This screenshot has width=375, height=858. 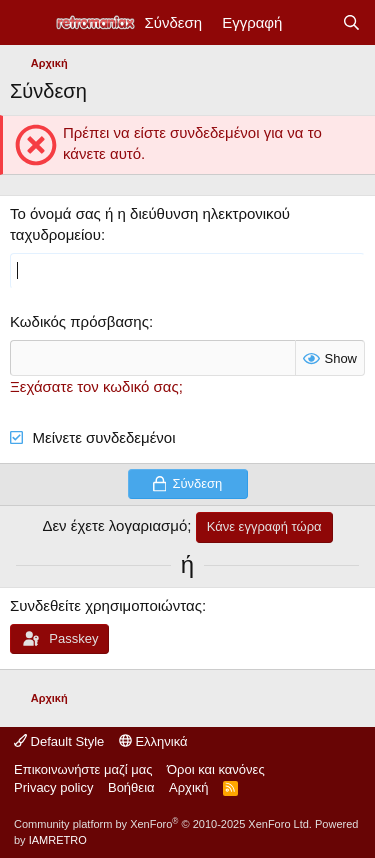 I want to click on Privacy policy, so click(x=53, y=787).